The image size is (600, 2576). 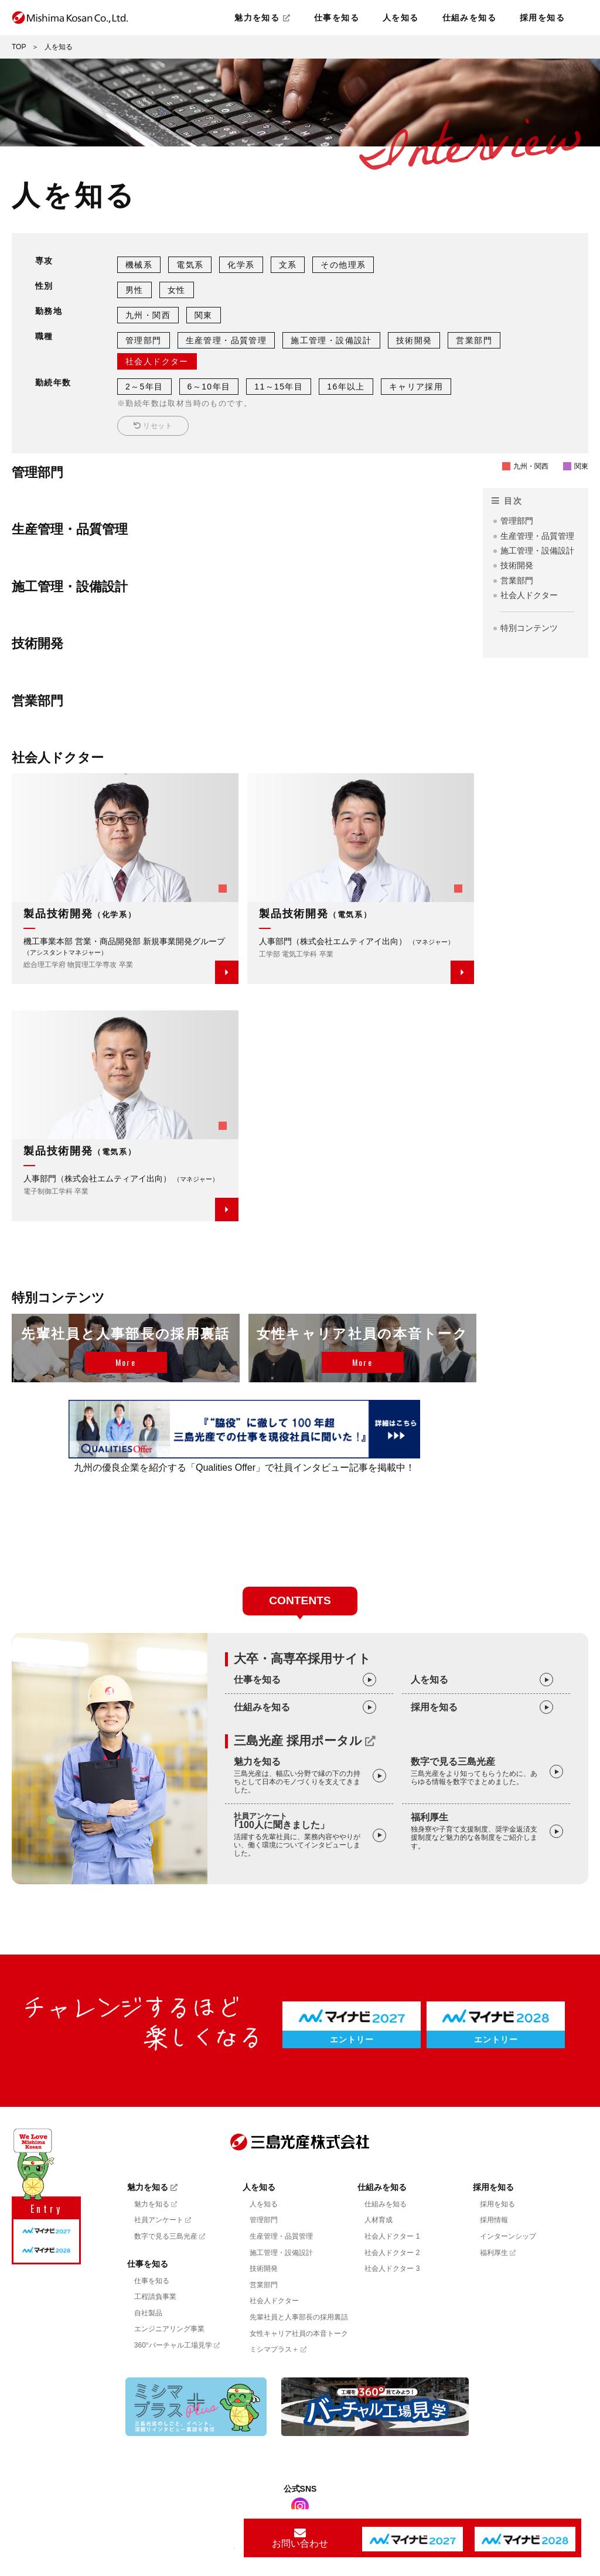 What do you see at coordinates (336, 17) in the screenshot?
I see `仕事を知る` at bounding box center [336, 17].